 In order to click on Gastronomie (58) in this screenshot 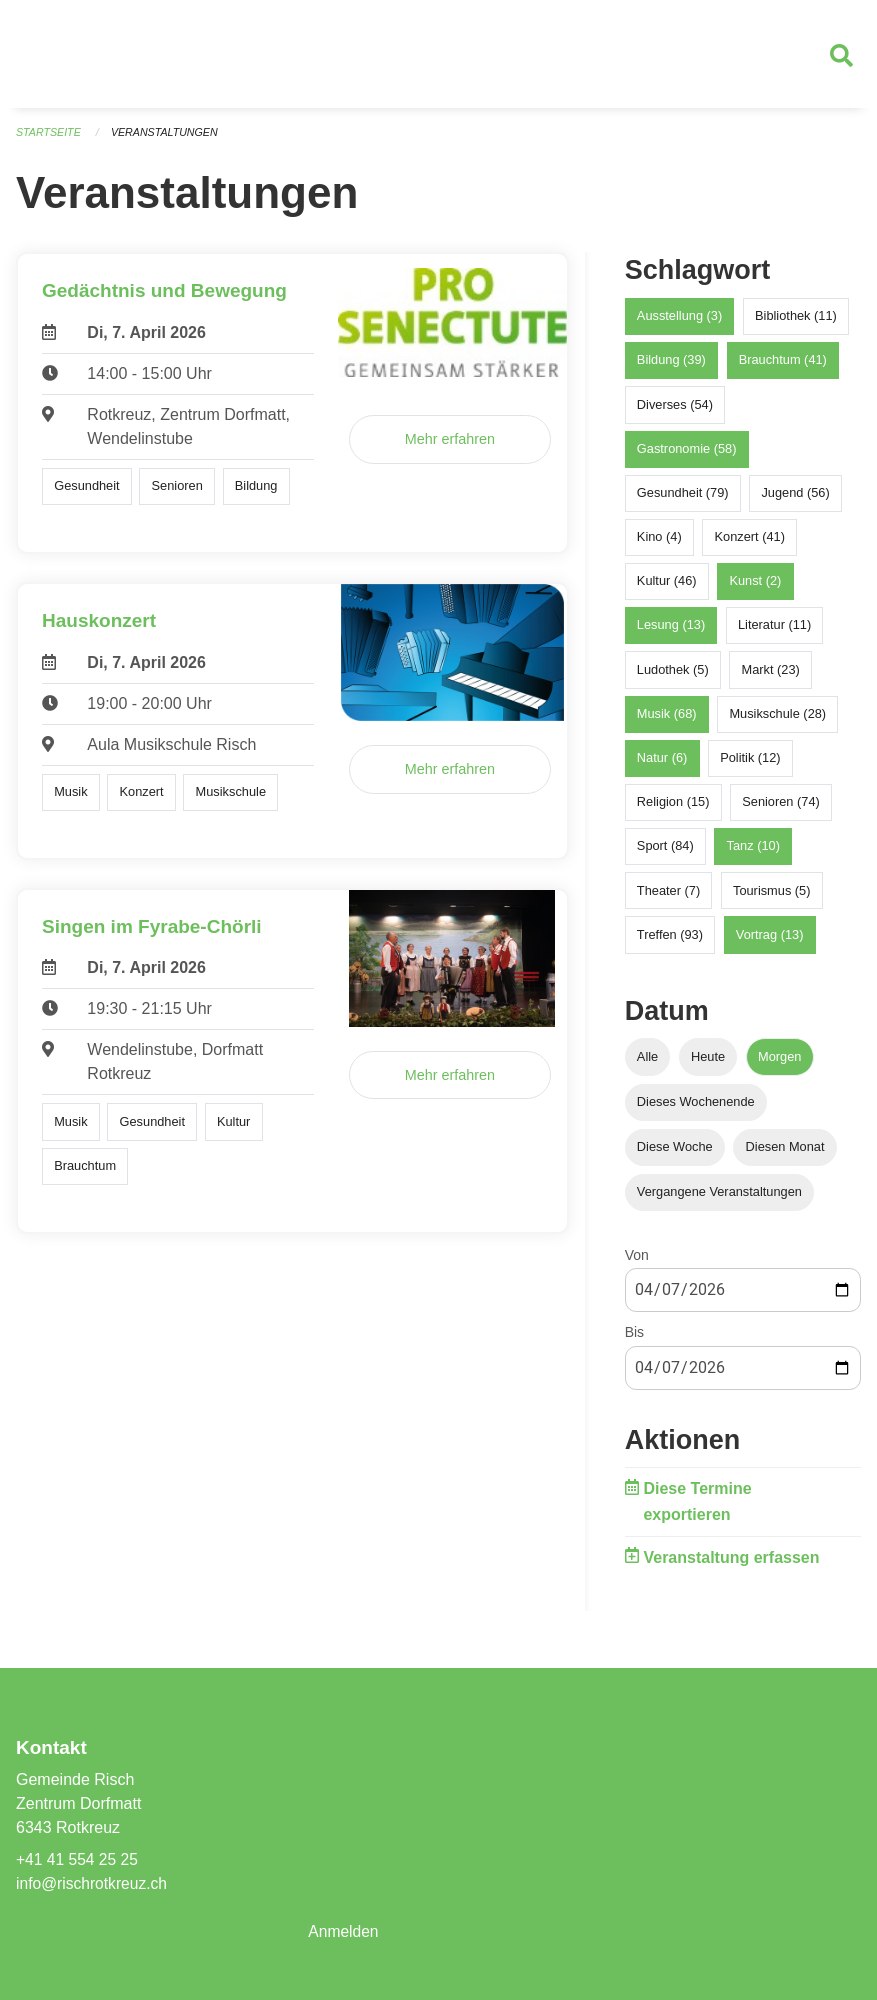, I will do `click(687, 455)`.